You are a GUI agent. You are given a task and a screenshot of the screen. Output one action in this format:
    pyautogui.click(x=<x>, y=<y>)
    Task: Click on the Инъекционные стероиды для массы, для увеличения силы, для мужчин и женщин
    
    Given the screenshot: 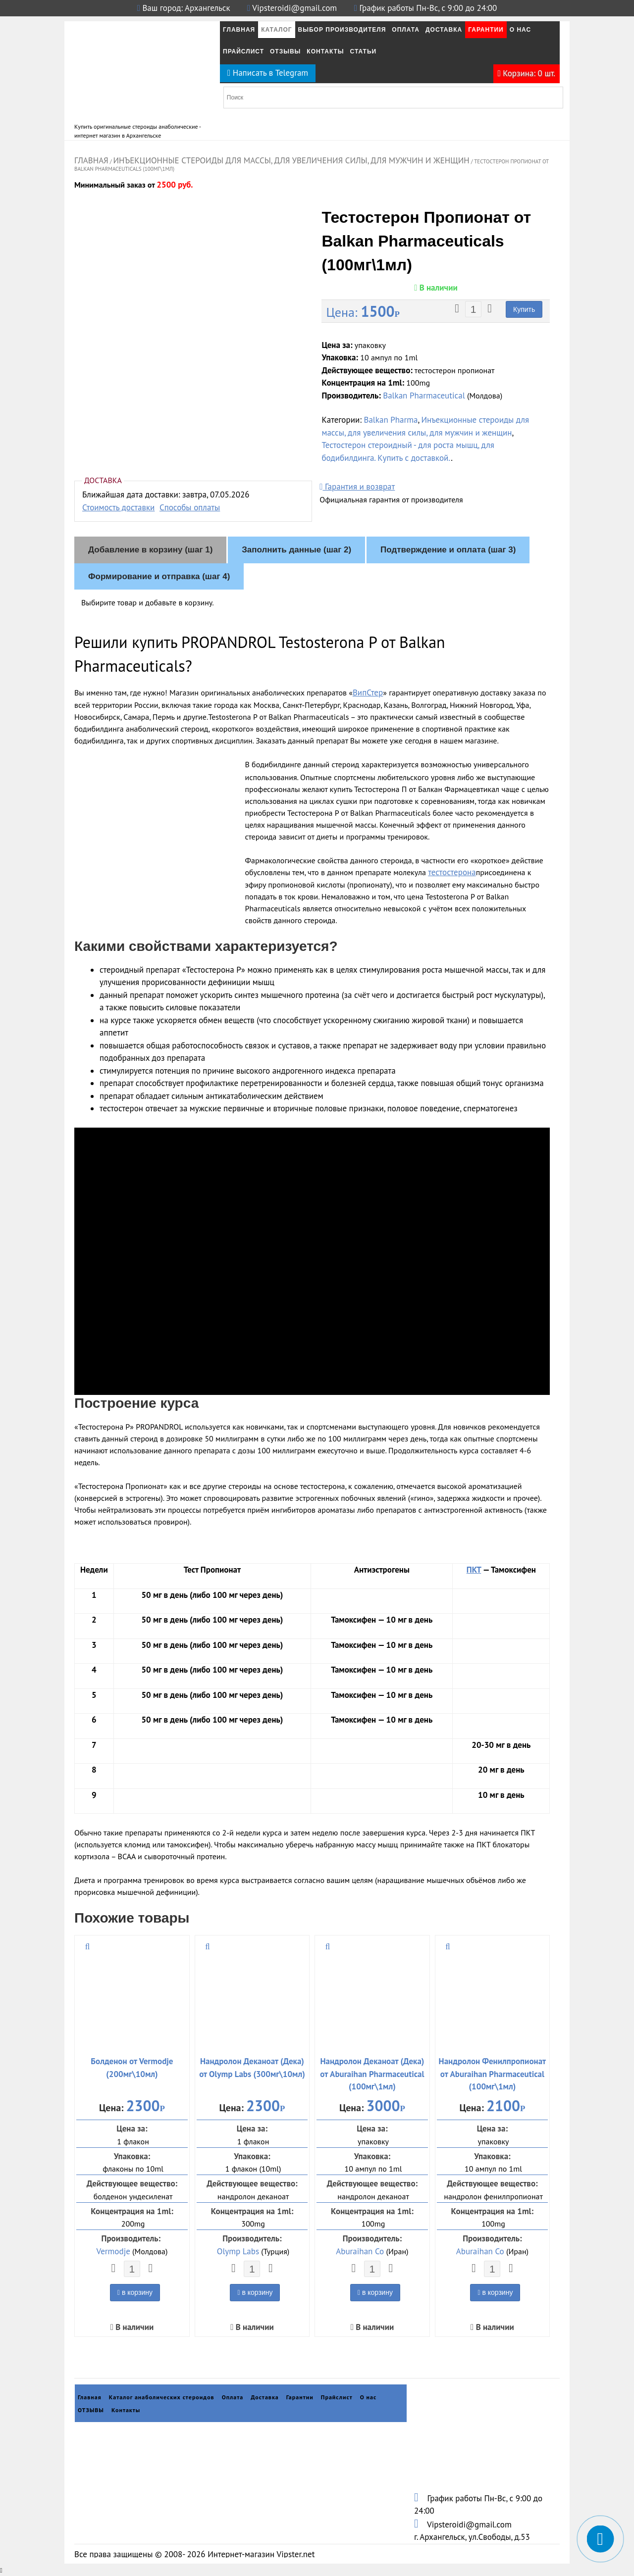 What is the action you would take?
    pyautogui.click(x=291, y=160)
    